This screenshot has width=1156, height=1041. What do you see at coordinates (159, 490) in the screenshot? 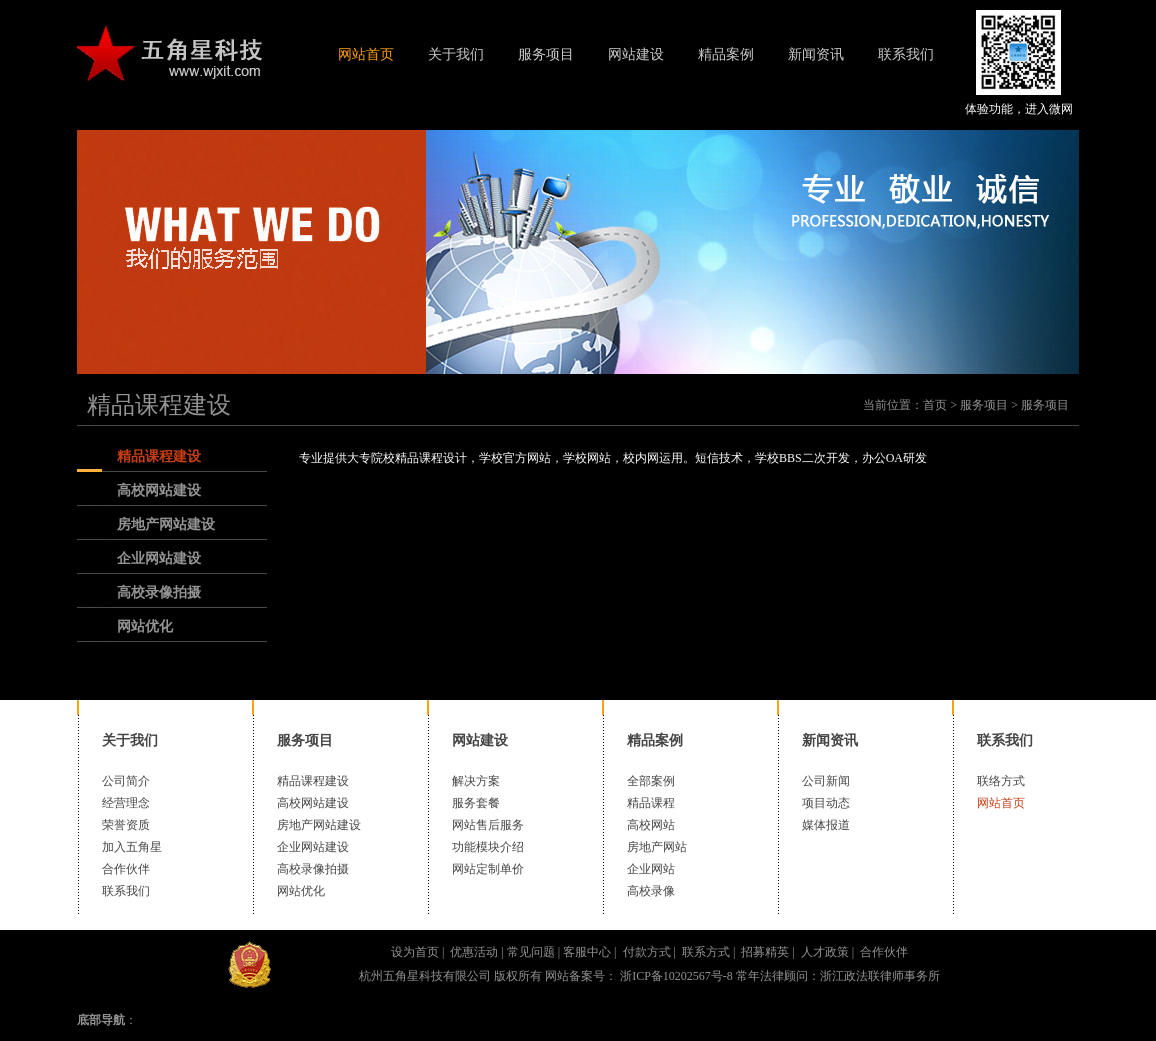
I see `高校网站建设` at bounding box center [159, 490].